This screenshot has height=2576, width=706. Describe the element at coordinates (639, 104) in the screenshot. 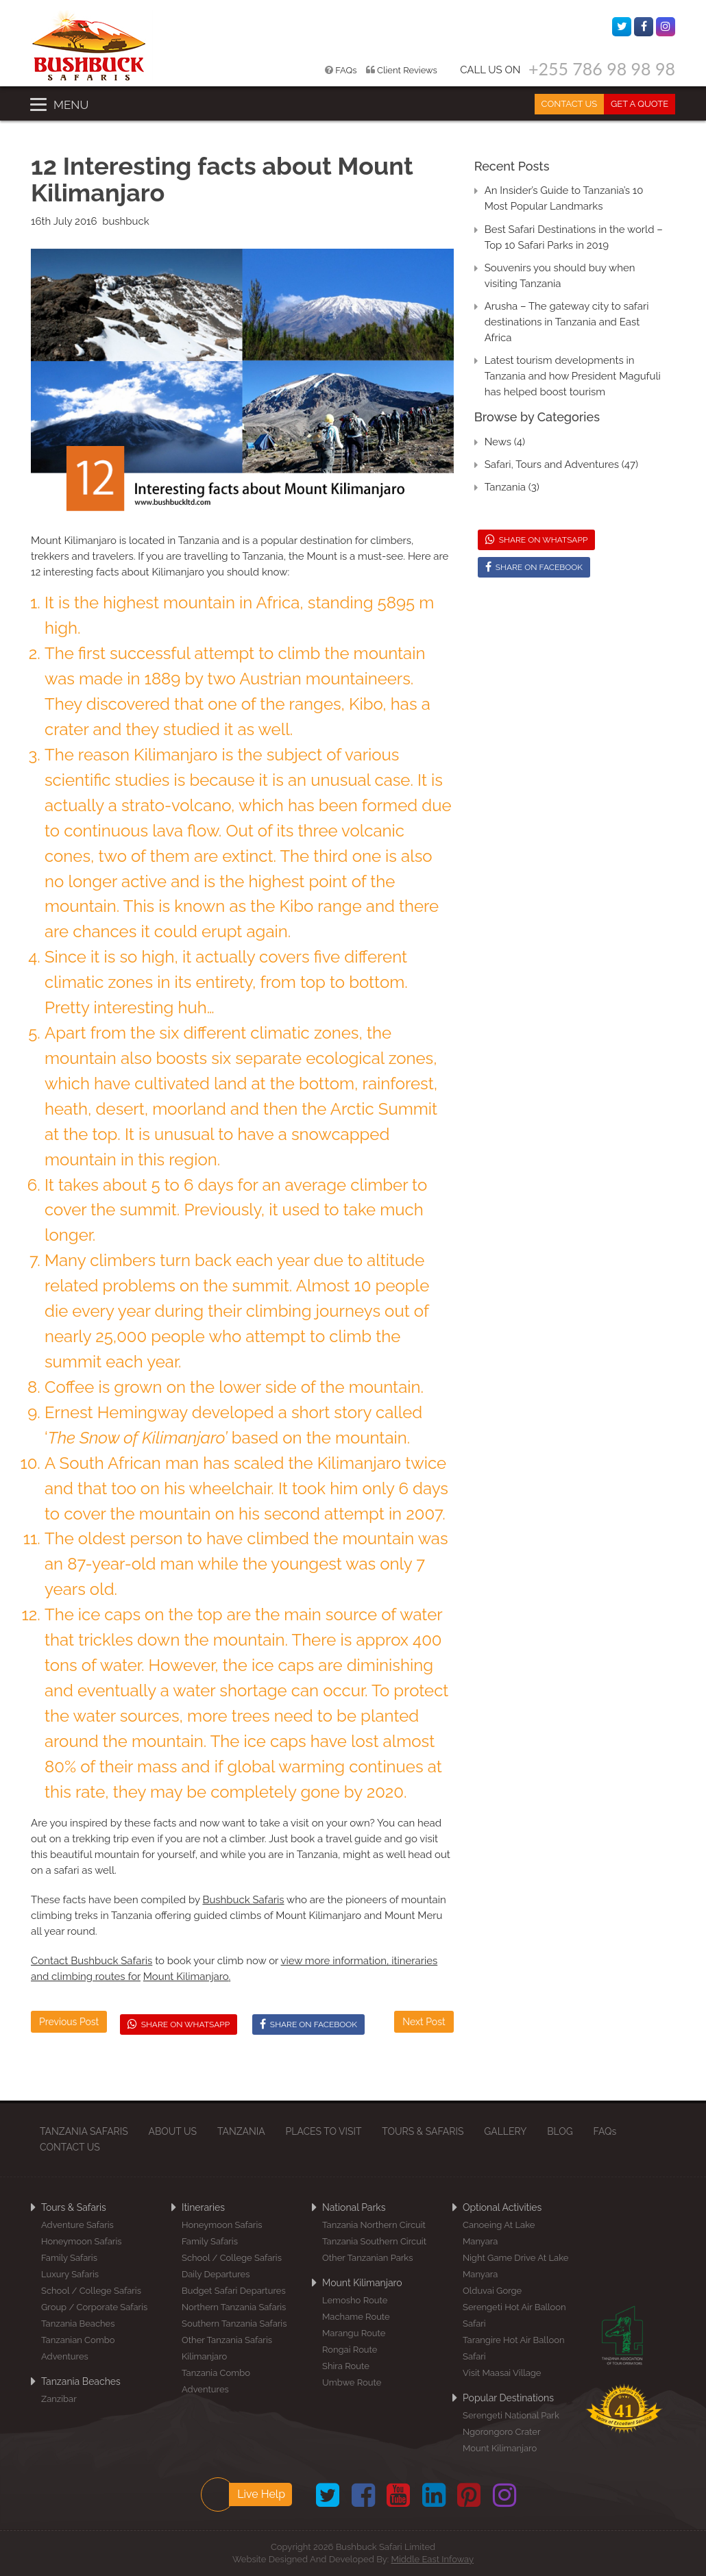

I see `GET A QUOTE` at that location.